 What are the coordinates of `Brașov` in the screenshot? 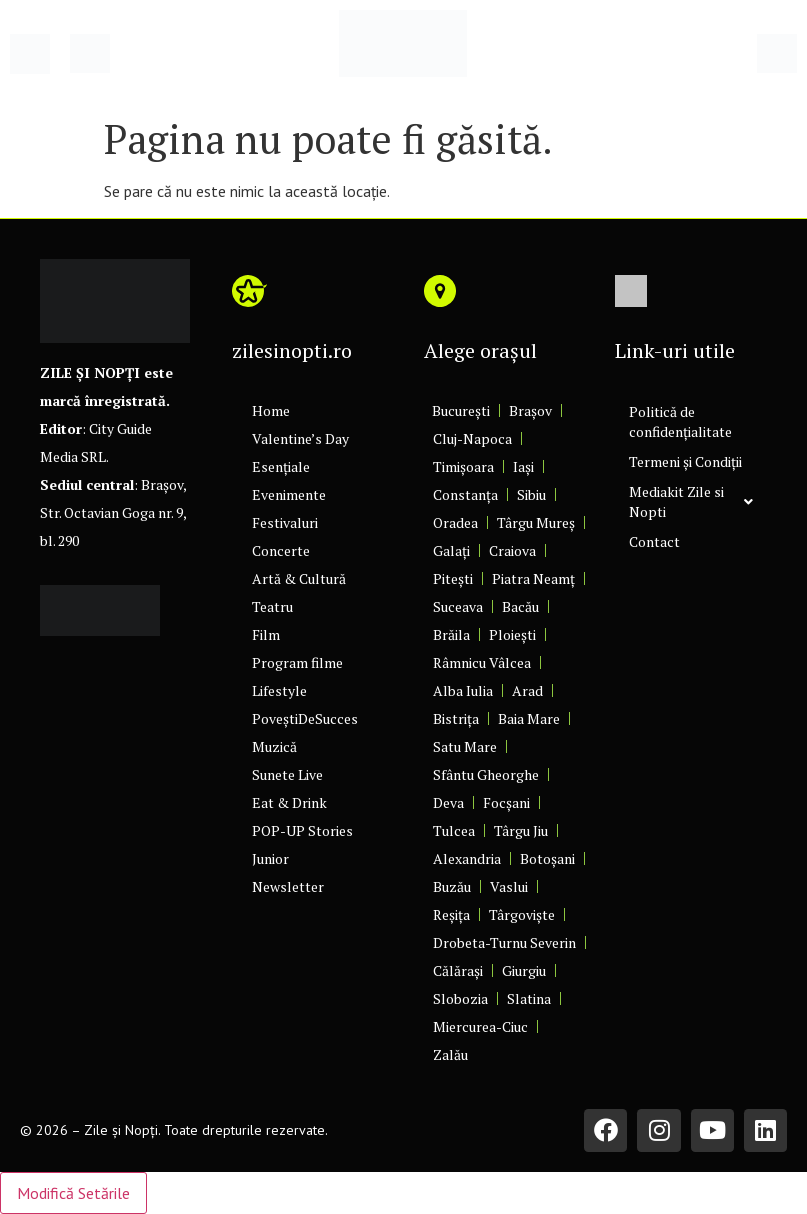 It's located at (530, 410).